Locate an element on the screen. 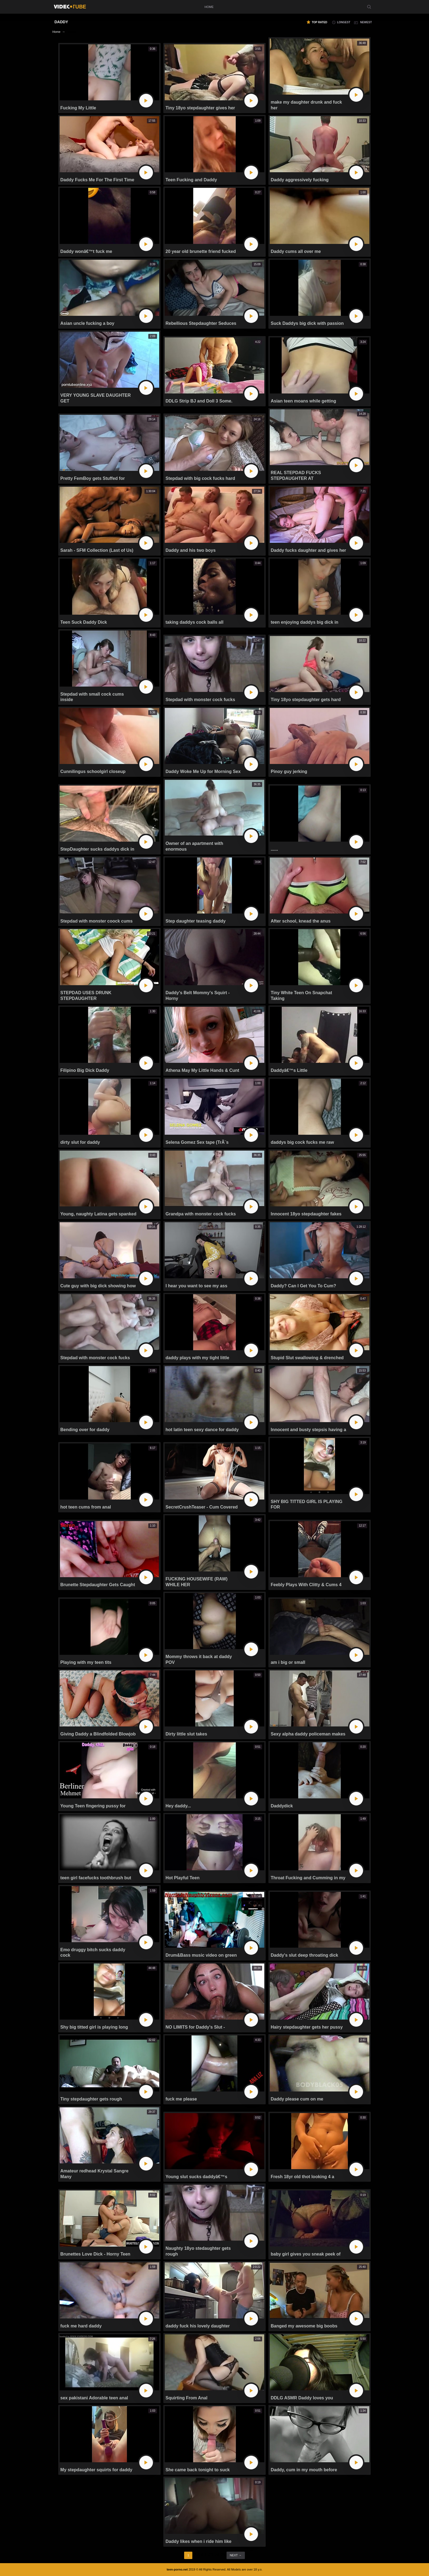 The height and width of the screenshot is (2576, 429). Hey daddy... is located at coordinates (178, 1806).